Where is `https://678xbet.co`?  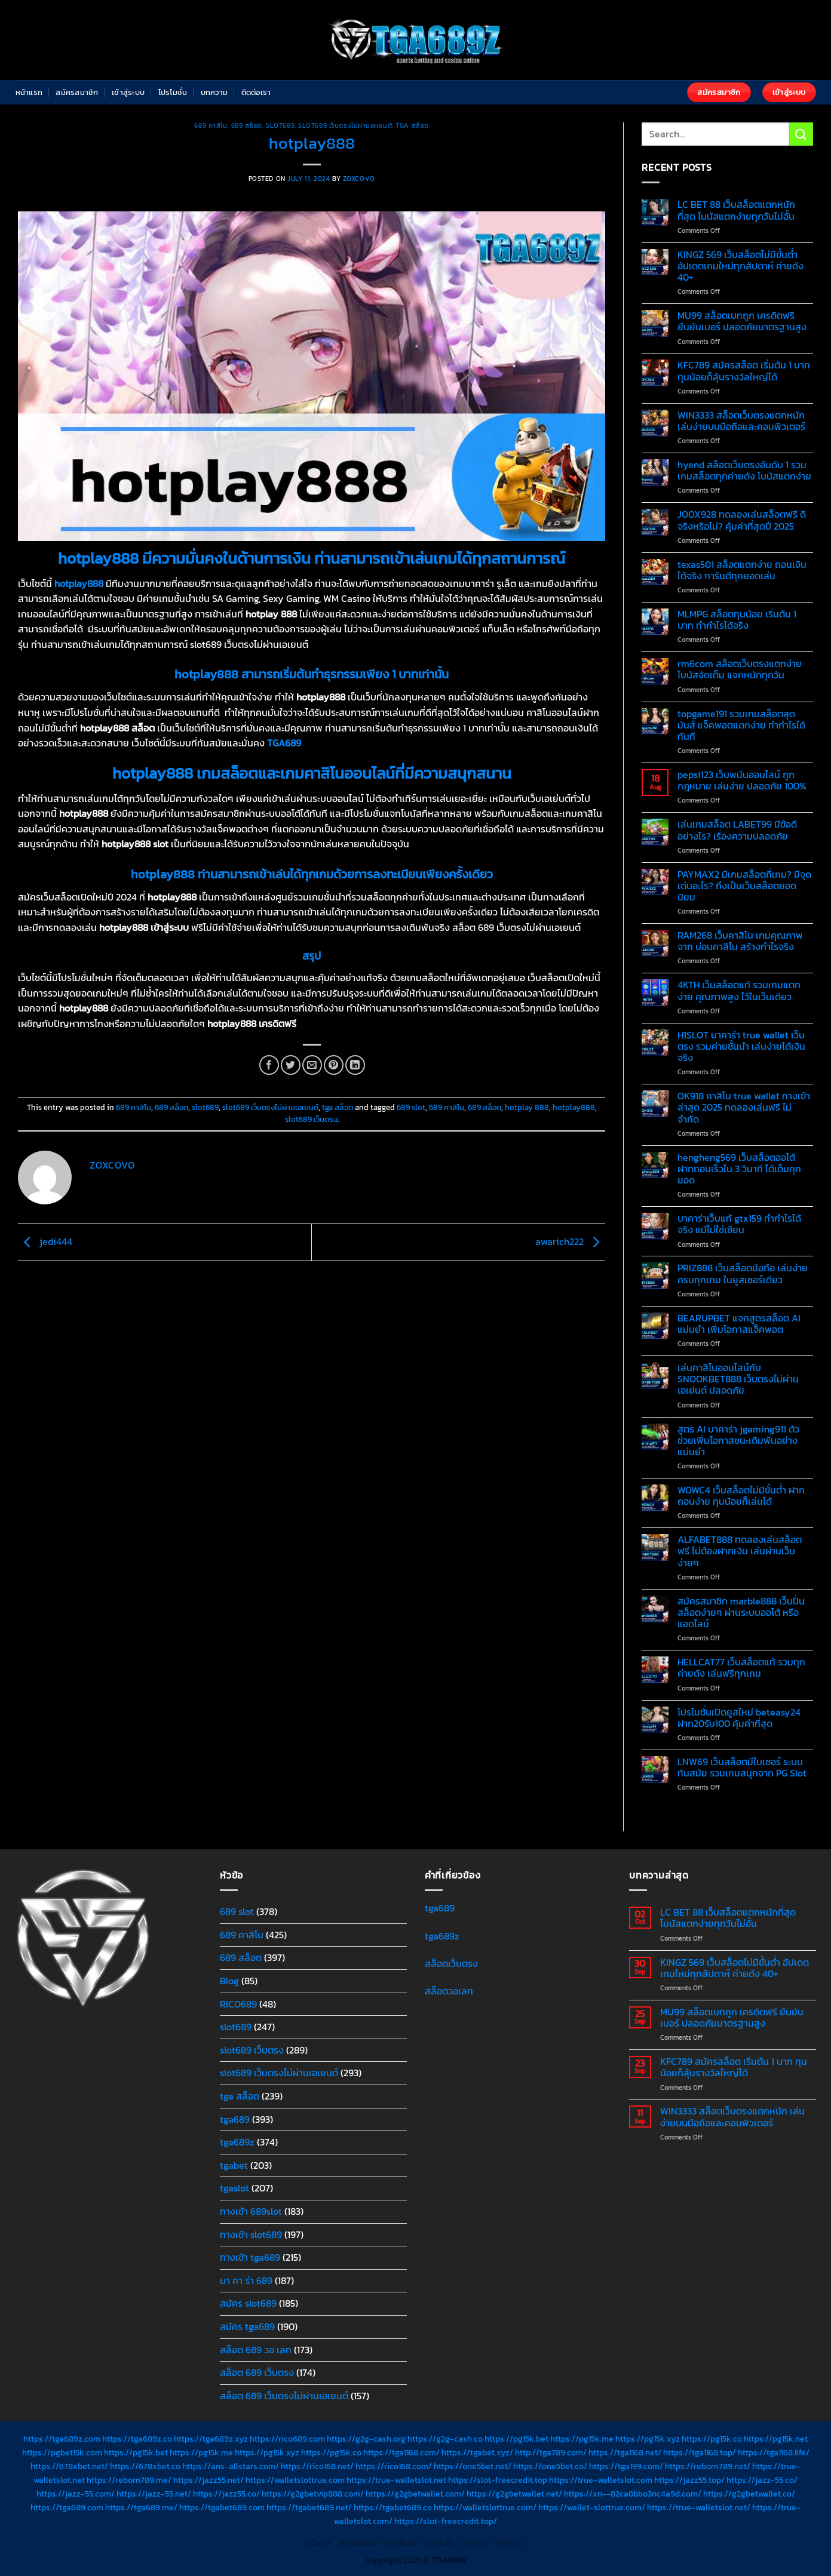
https://678xbet.co is located at coordinates (145, 2466).